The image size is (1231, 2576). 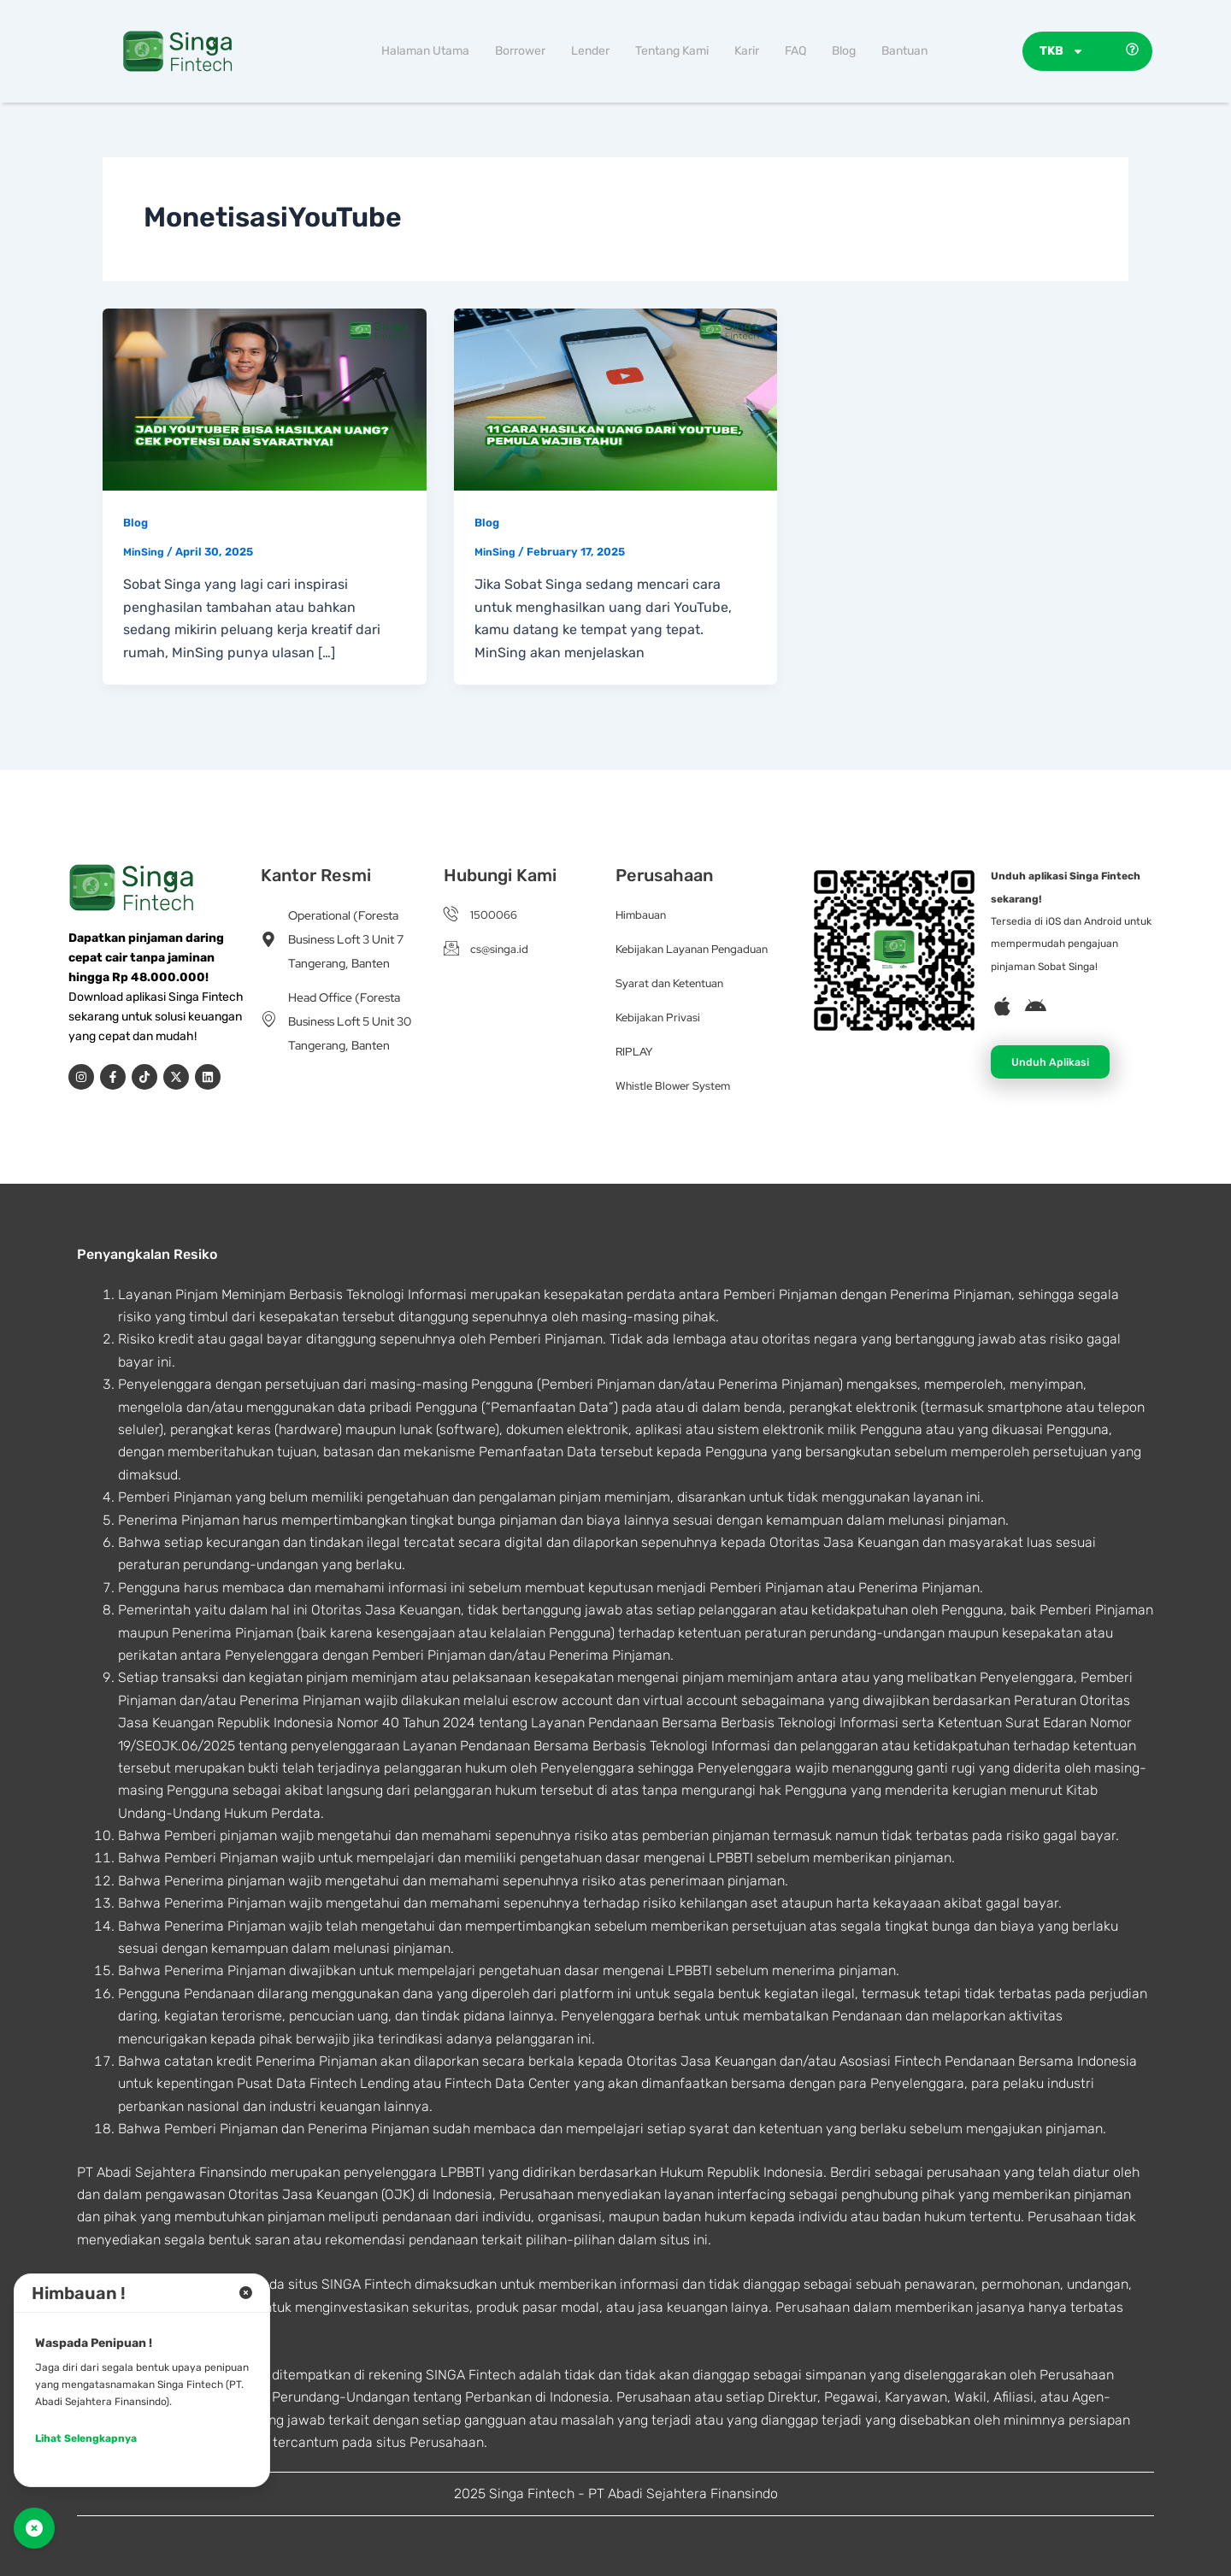 What do you see at coordinates (746, 51) in the screenshot?
I see `Karir` at bounding box center [746, 51].